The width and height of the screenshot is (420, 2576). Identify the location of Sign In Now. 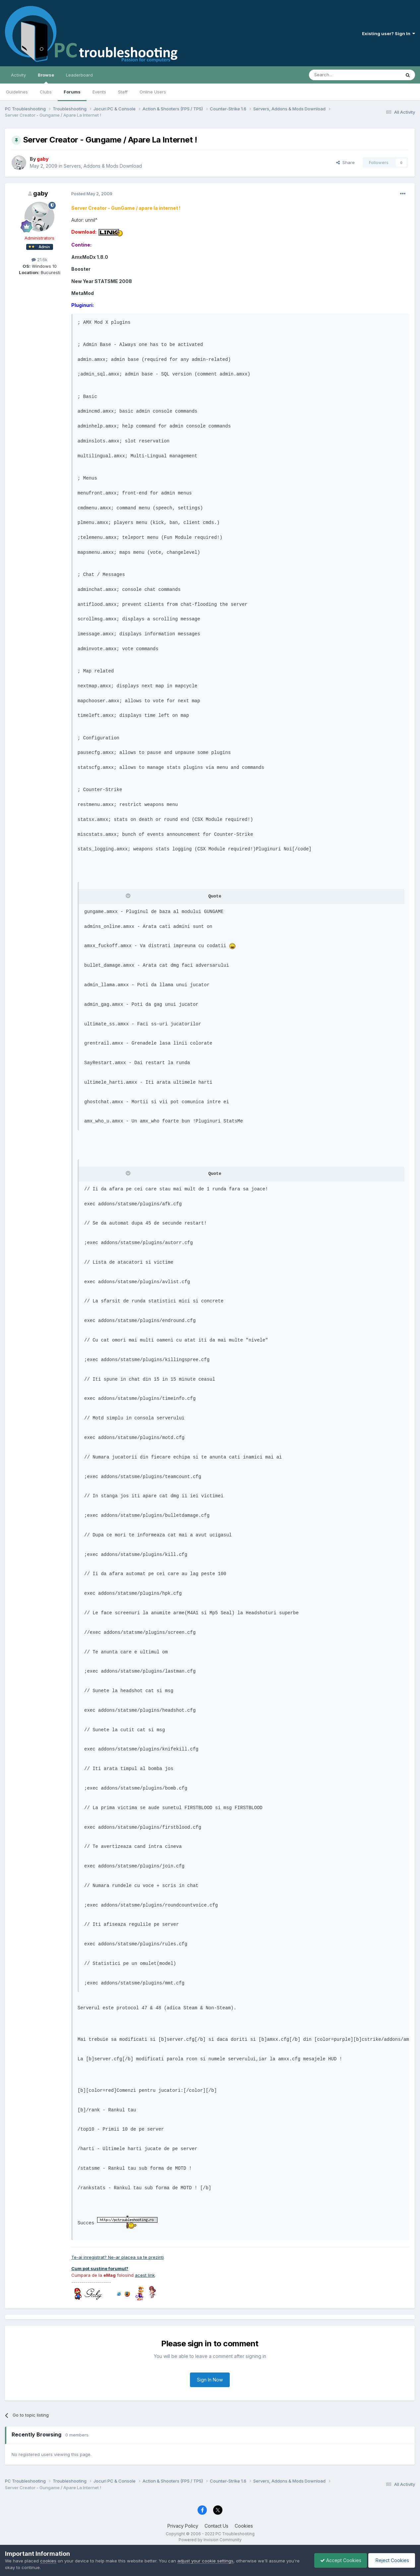
(210, 2379).